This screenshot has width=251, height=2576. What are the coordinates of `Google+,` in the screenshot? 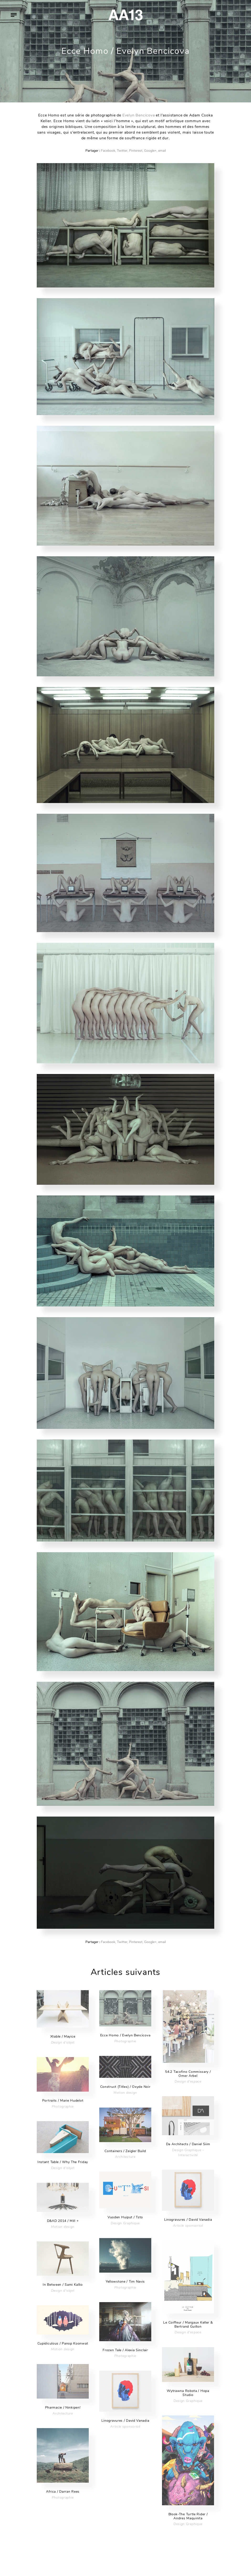 It's located at (150, 150).